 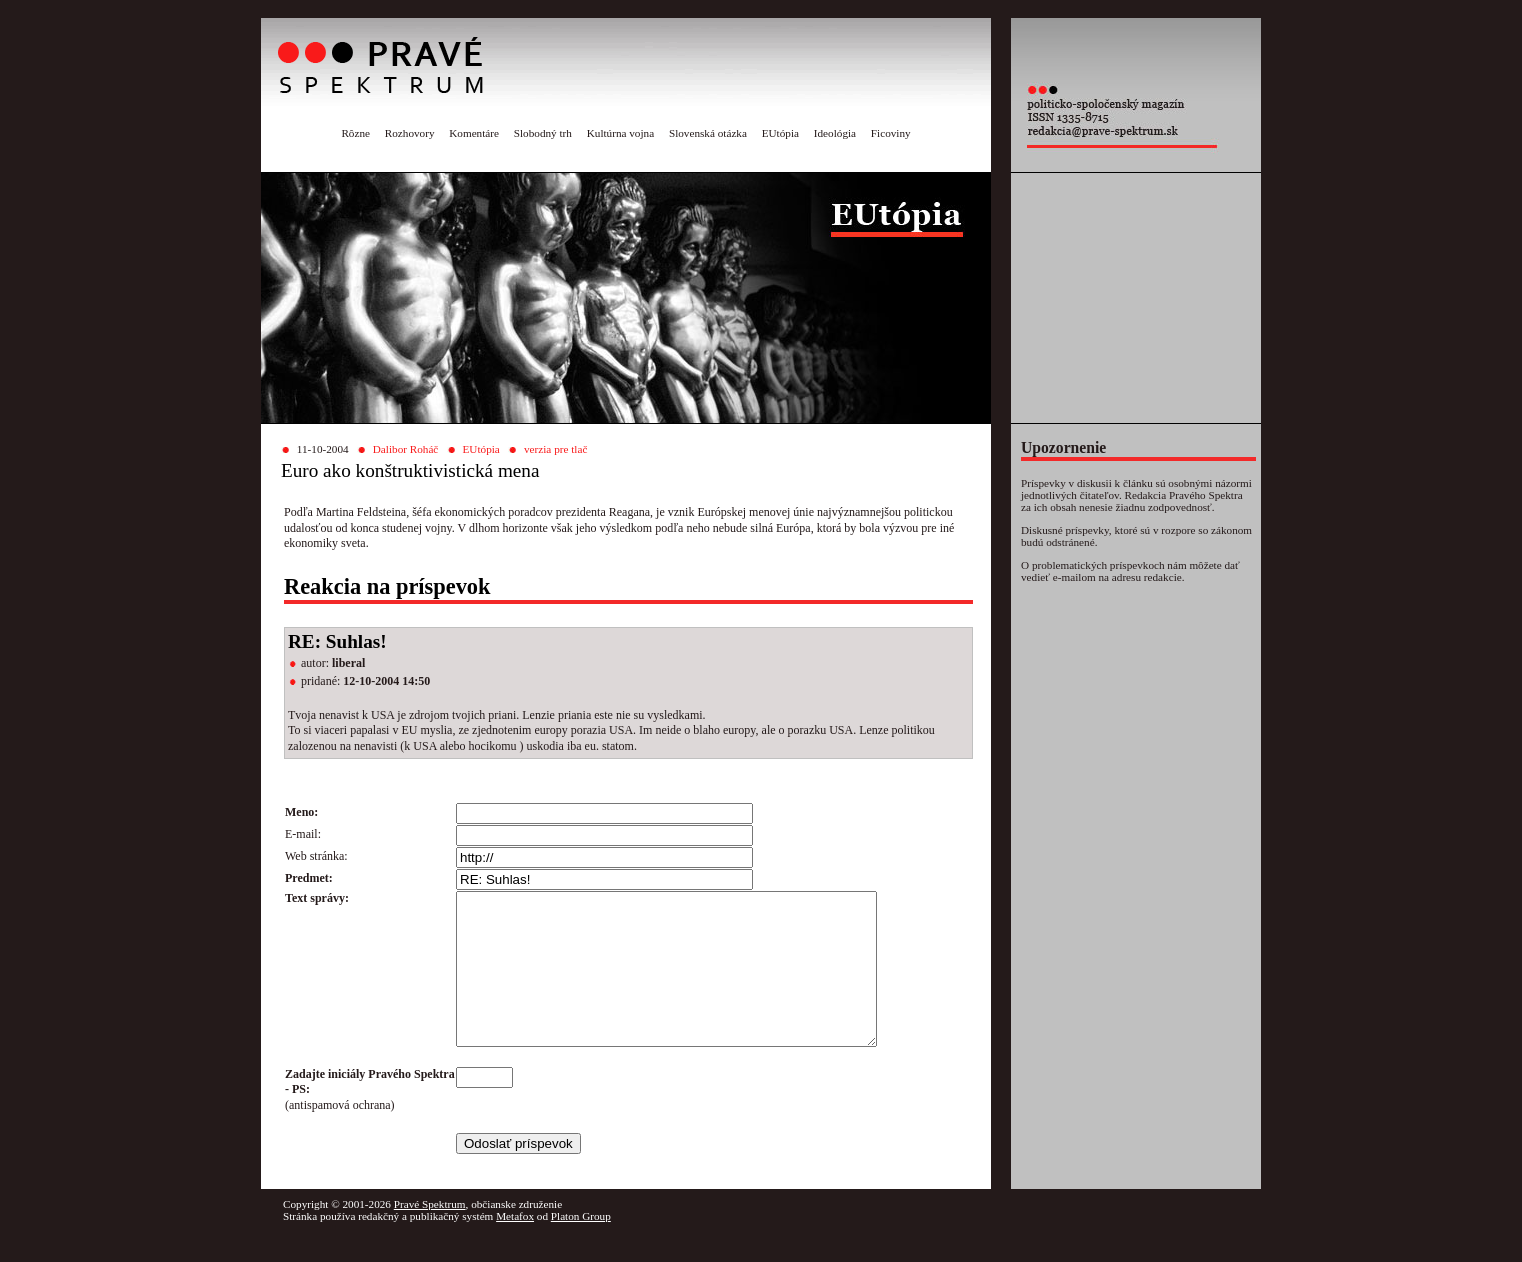 I want to click on Slovenská otázka, so click(x=708, y=133).